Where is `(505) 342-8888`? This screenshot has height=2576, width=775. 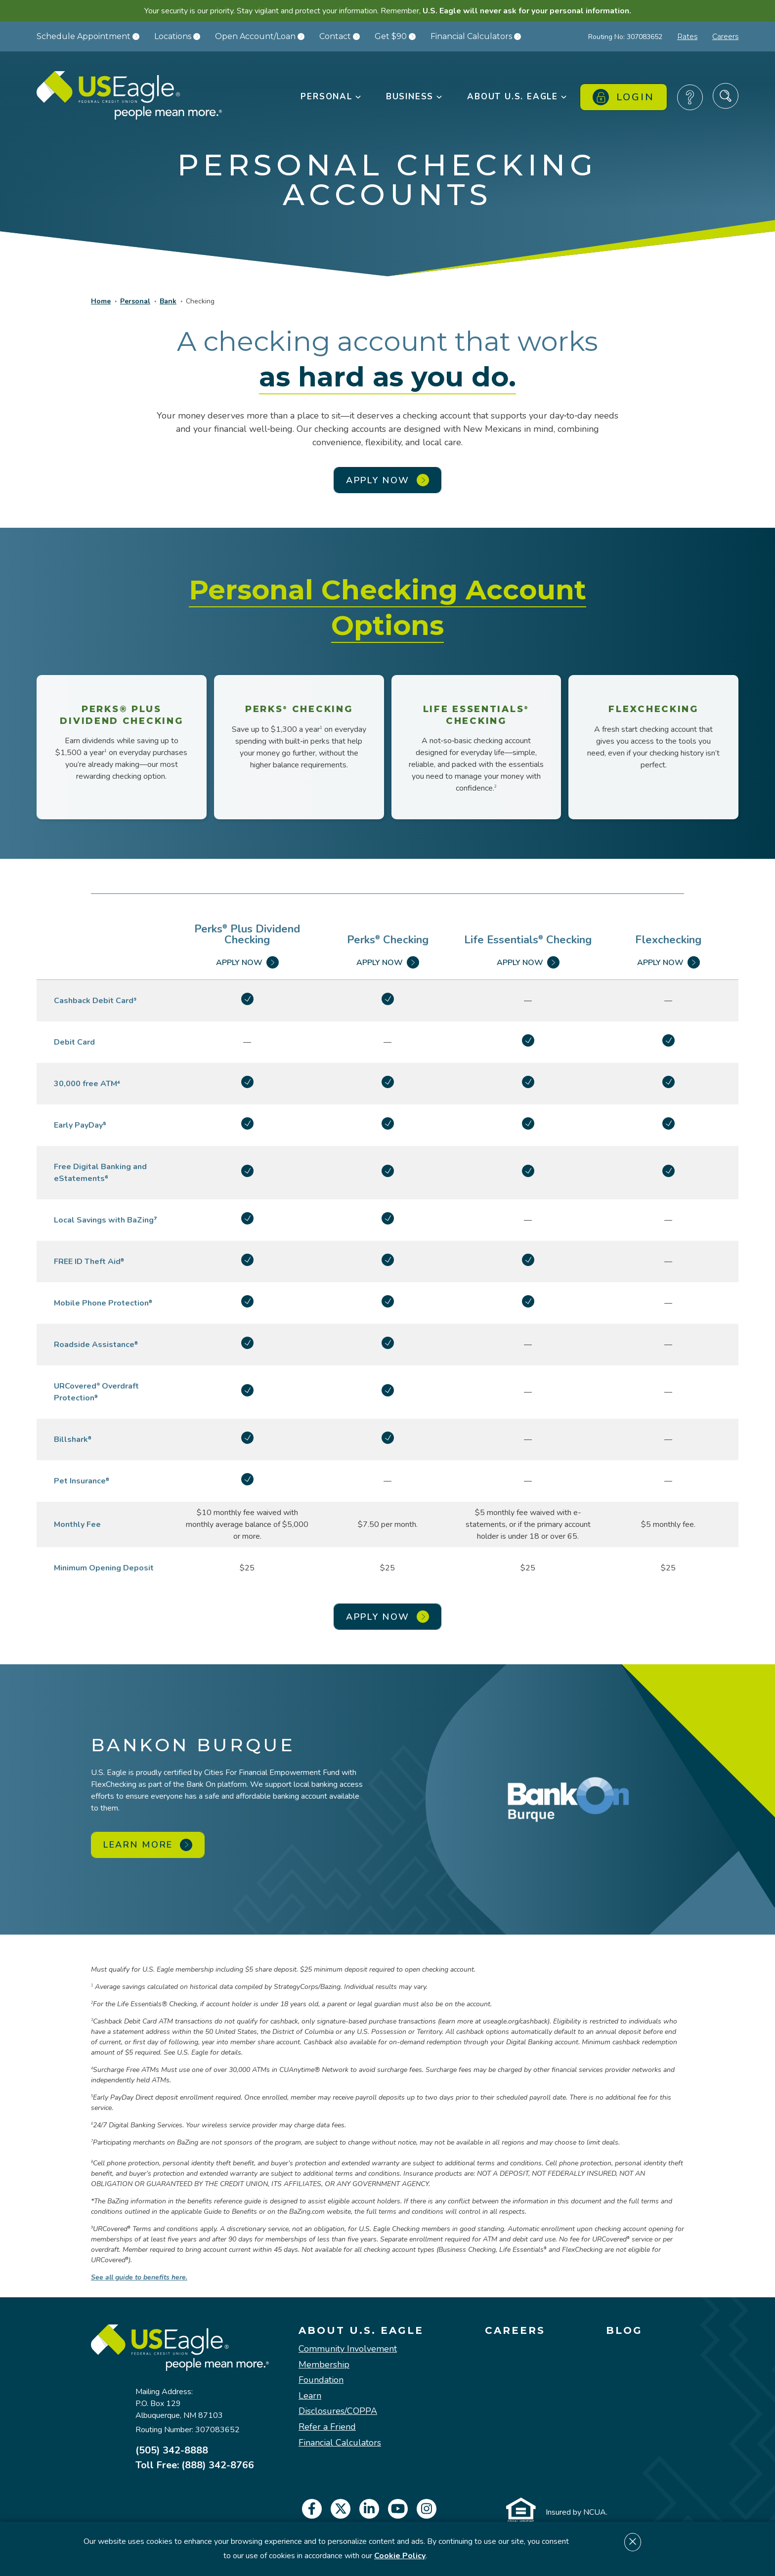
(505) 342-8888 is located at coordinates (171, 2450).